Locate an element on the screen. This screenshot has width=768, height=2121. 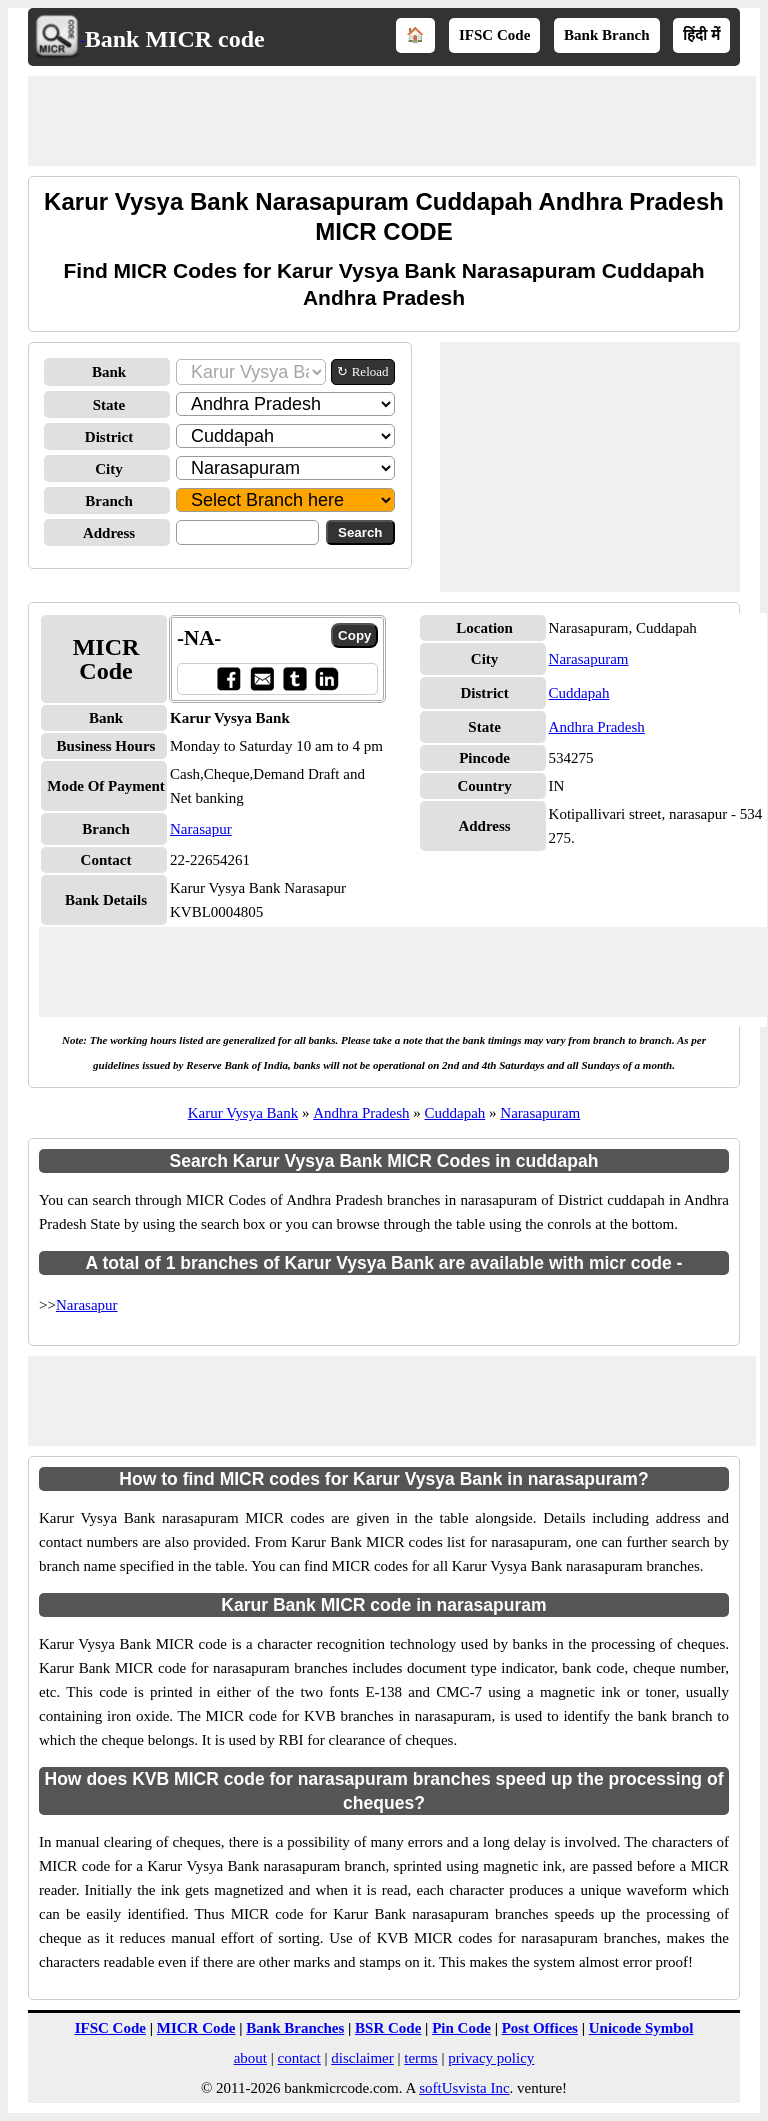
Address is located at coordinates (109, 533).